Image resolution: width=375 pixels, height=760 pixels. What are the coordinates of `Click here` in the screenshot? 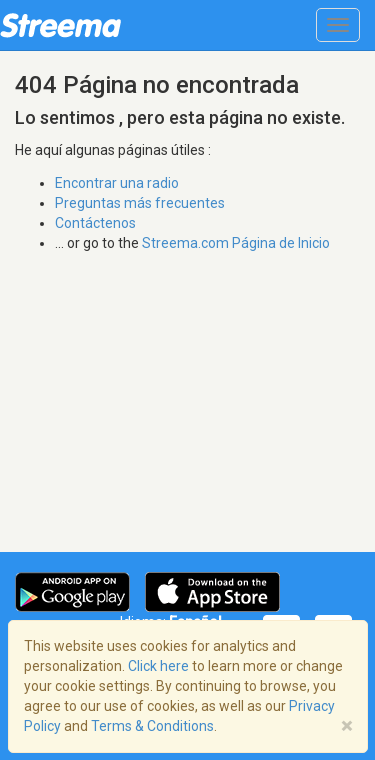 It's located at (158, 666).